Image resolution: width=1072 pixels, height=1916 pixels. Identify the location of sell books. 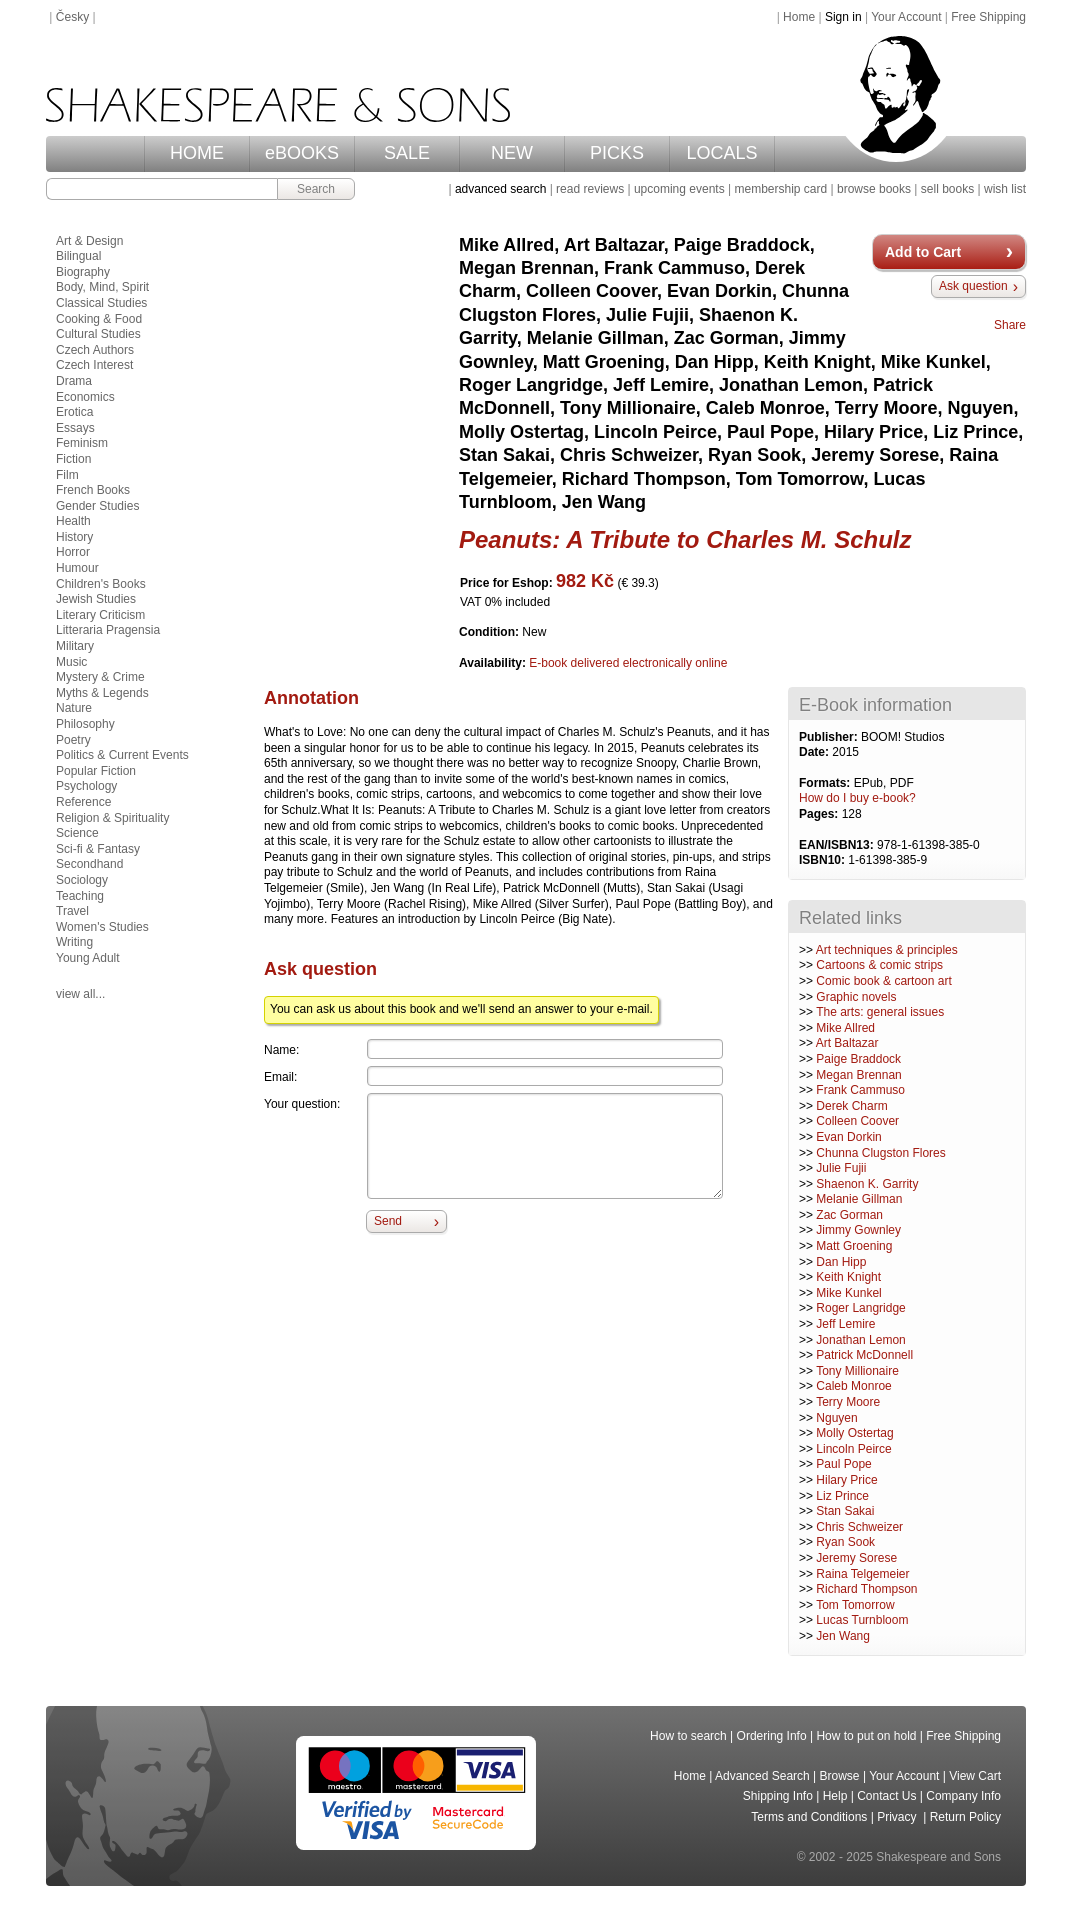
(947, 189).